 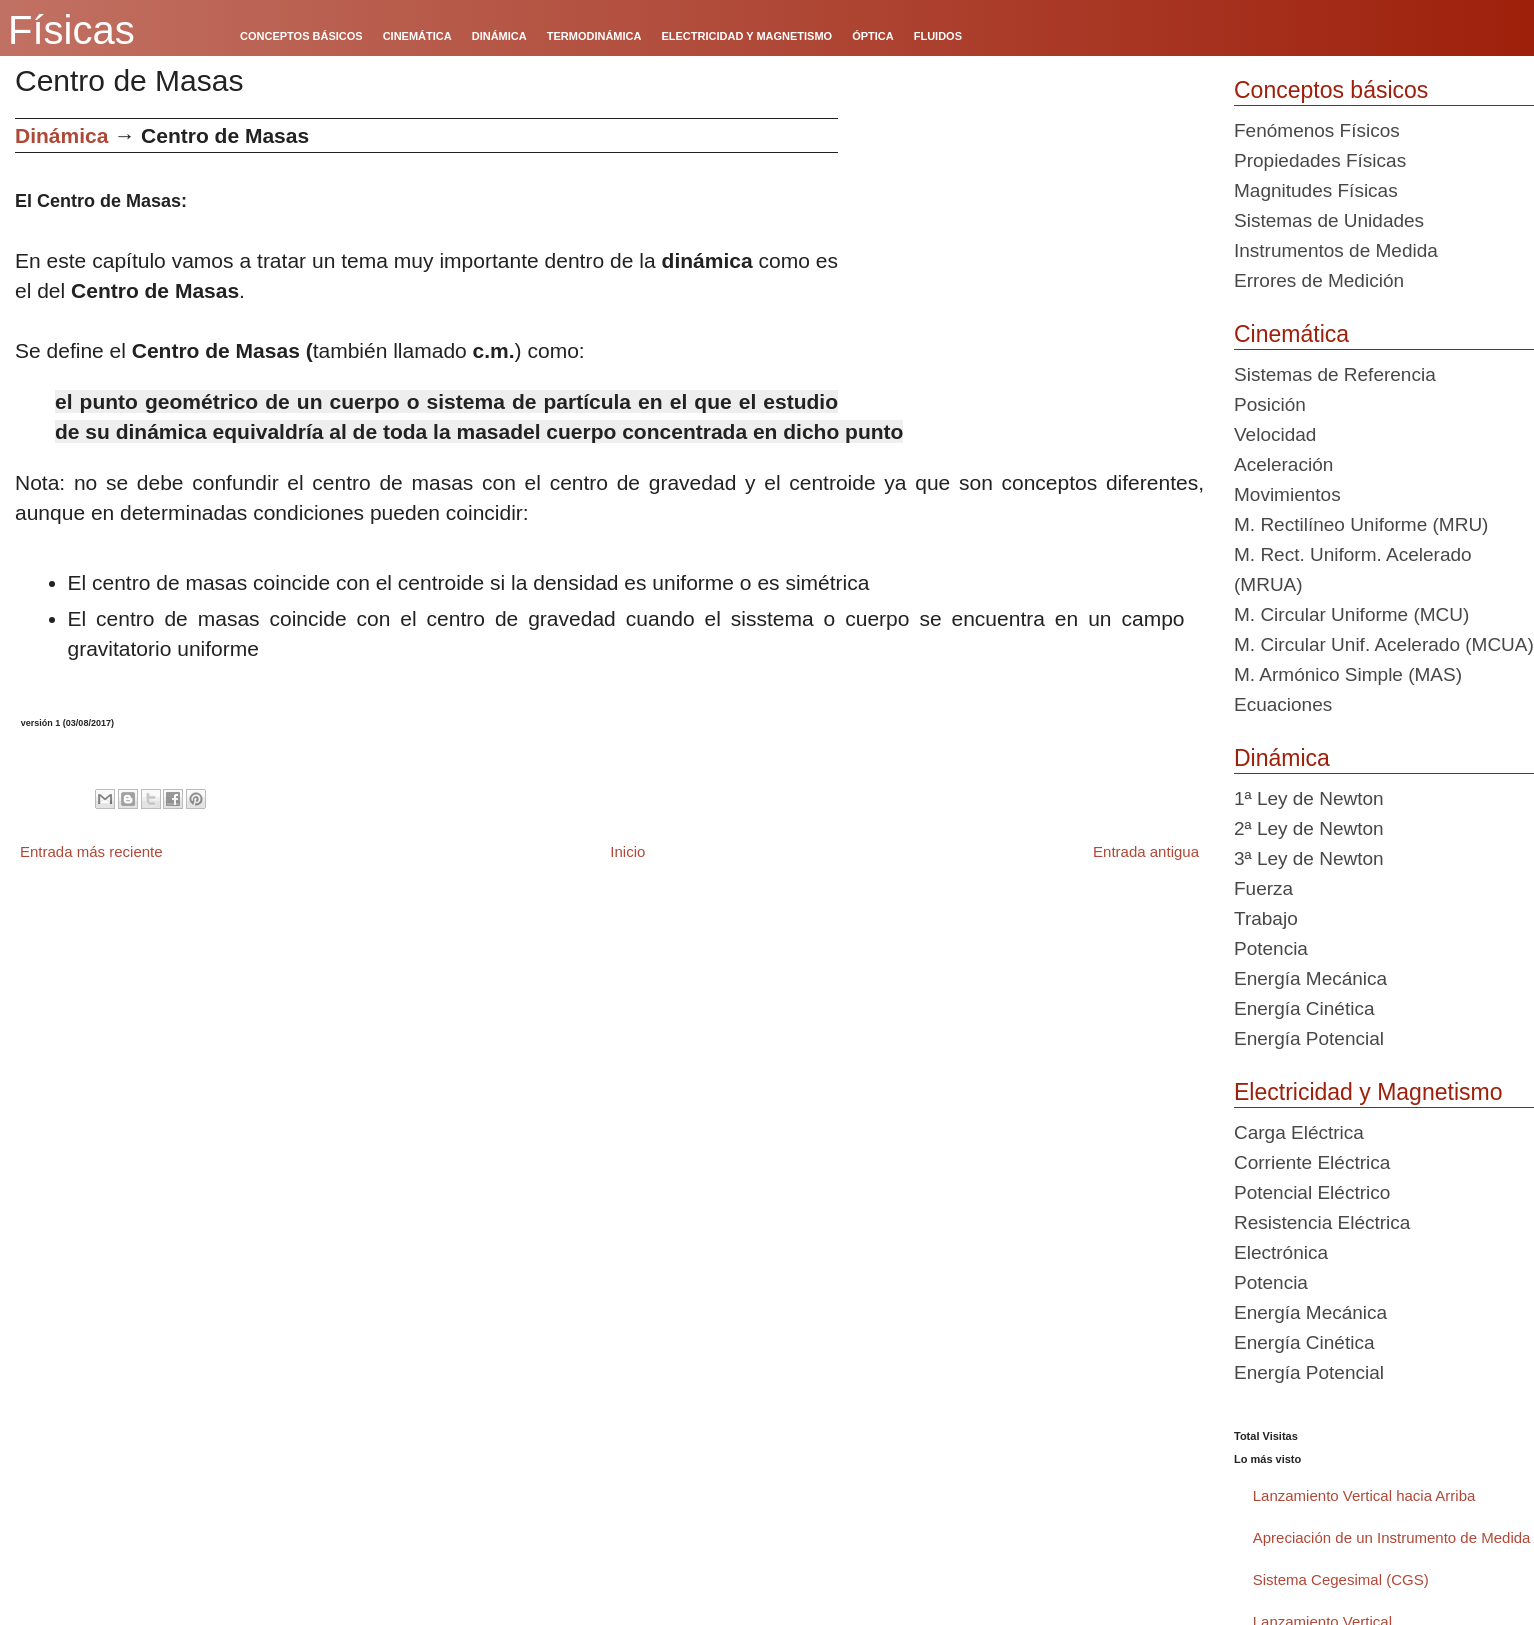 I want to click on Lanzamiento Vertical hacia Arriba, so click(x=1364, y=1495).